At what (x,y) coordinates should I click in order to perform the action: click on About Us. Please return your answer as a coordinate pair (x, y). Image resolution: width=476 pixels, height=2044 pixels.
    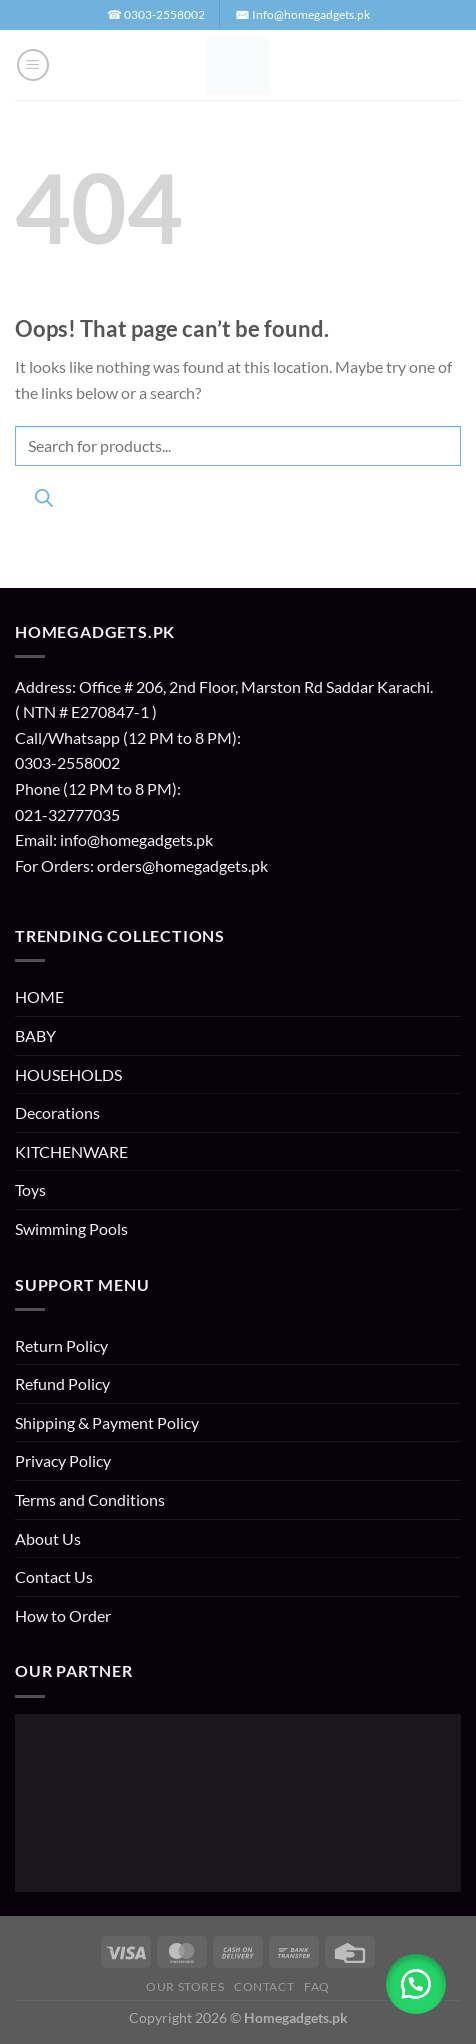
    Looking at the image, I should click on (48, 1538).